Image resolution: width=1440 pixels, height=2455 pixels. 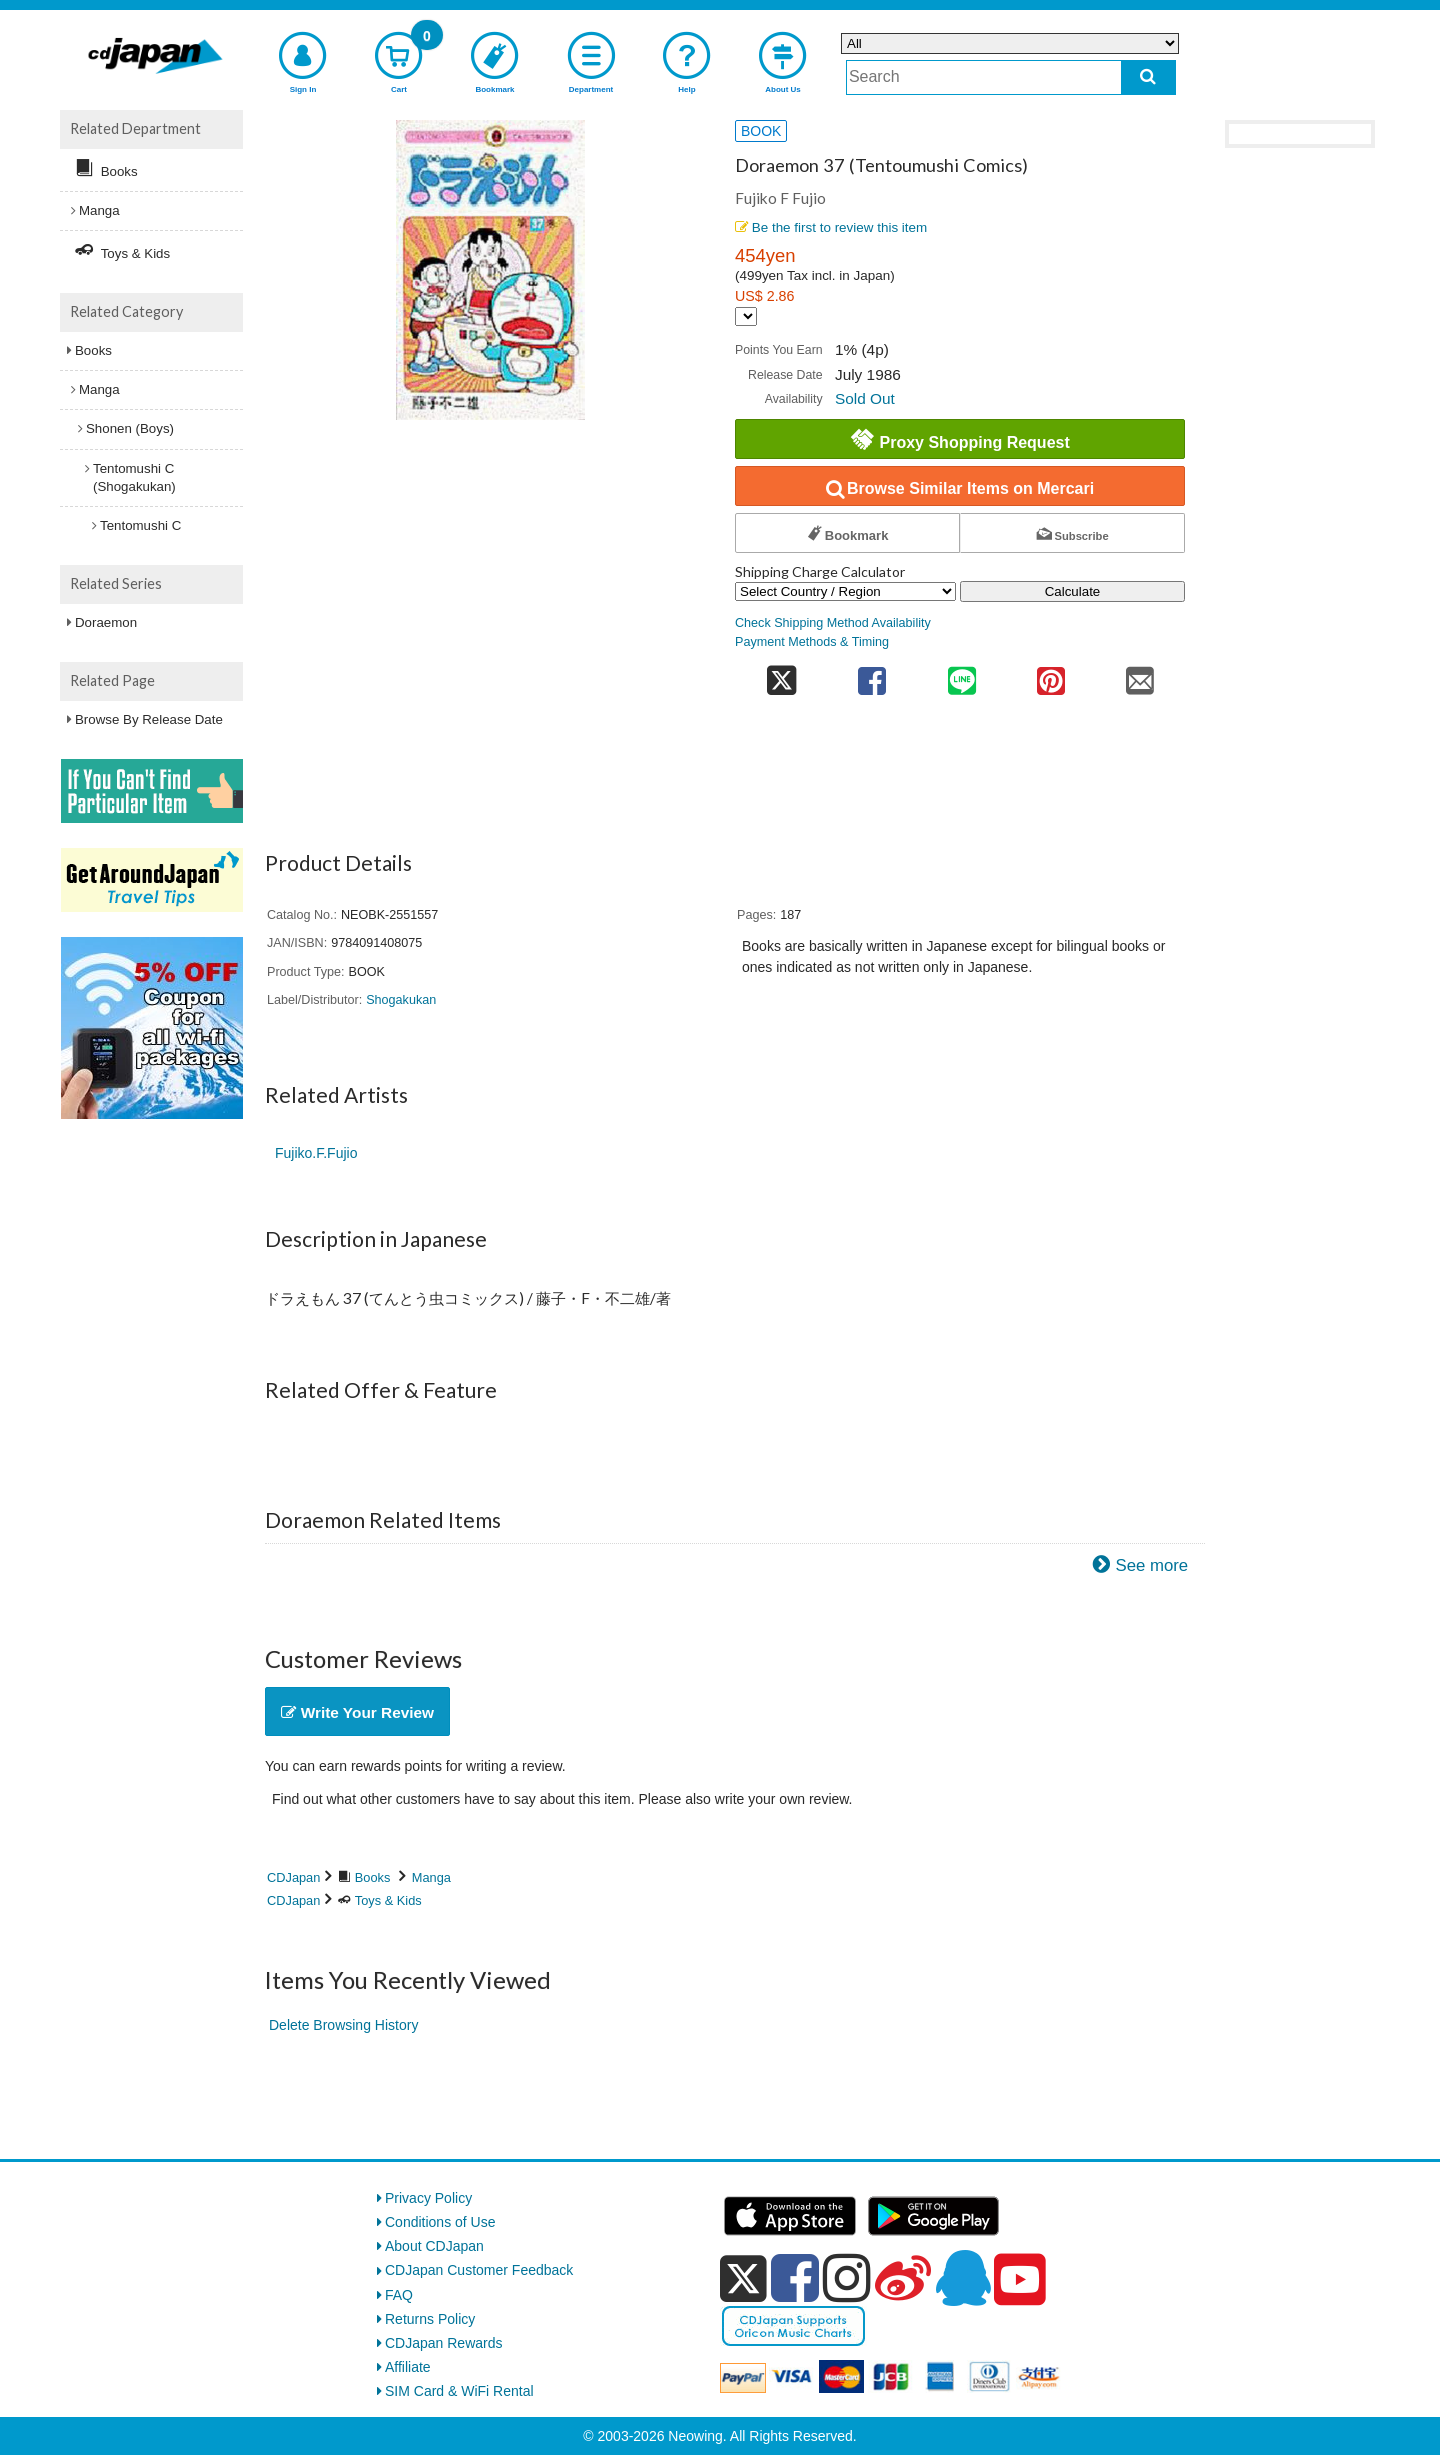 I want to click on [share on facebook], so click(x=872, y=674).